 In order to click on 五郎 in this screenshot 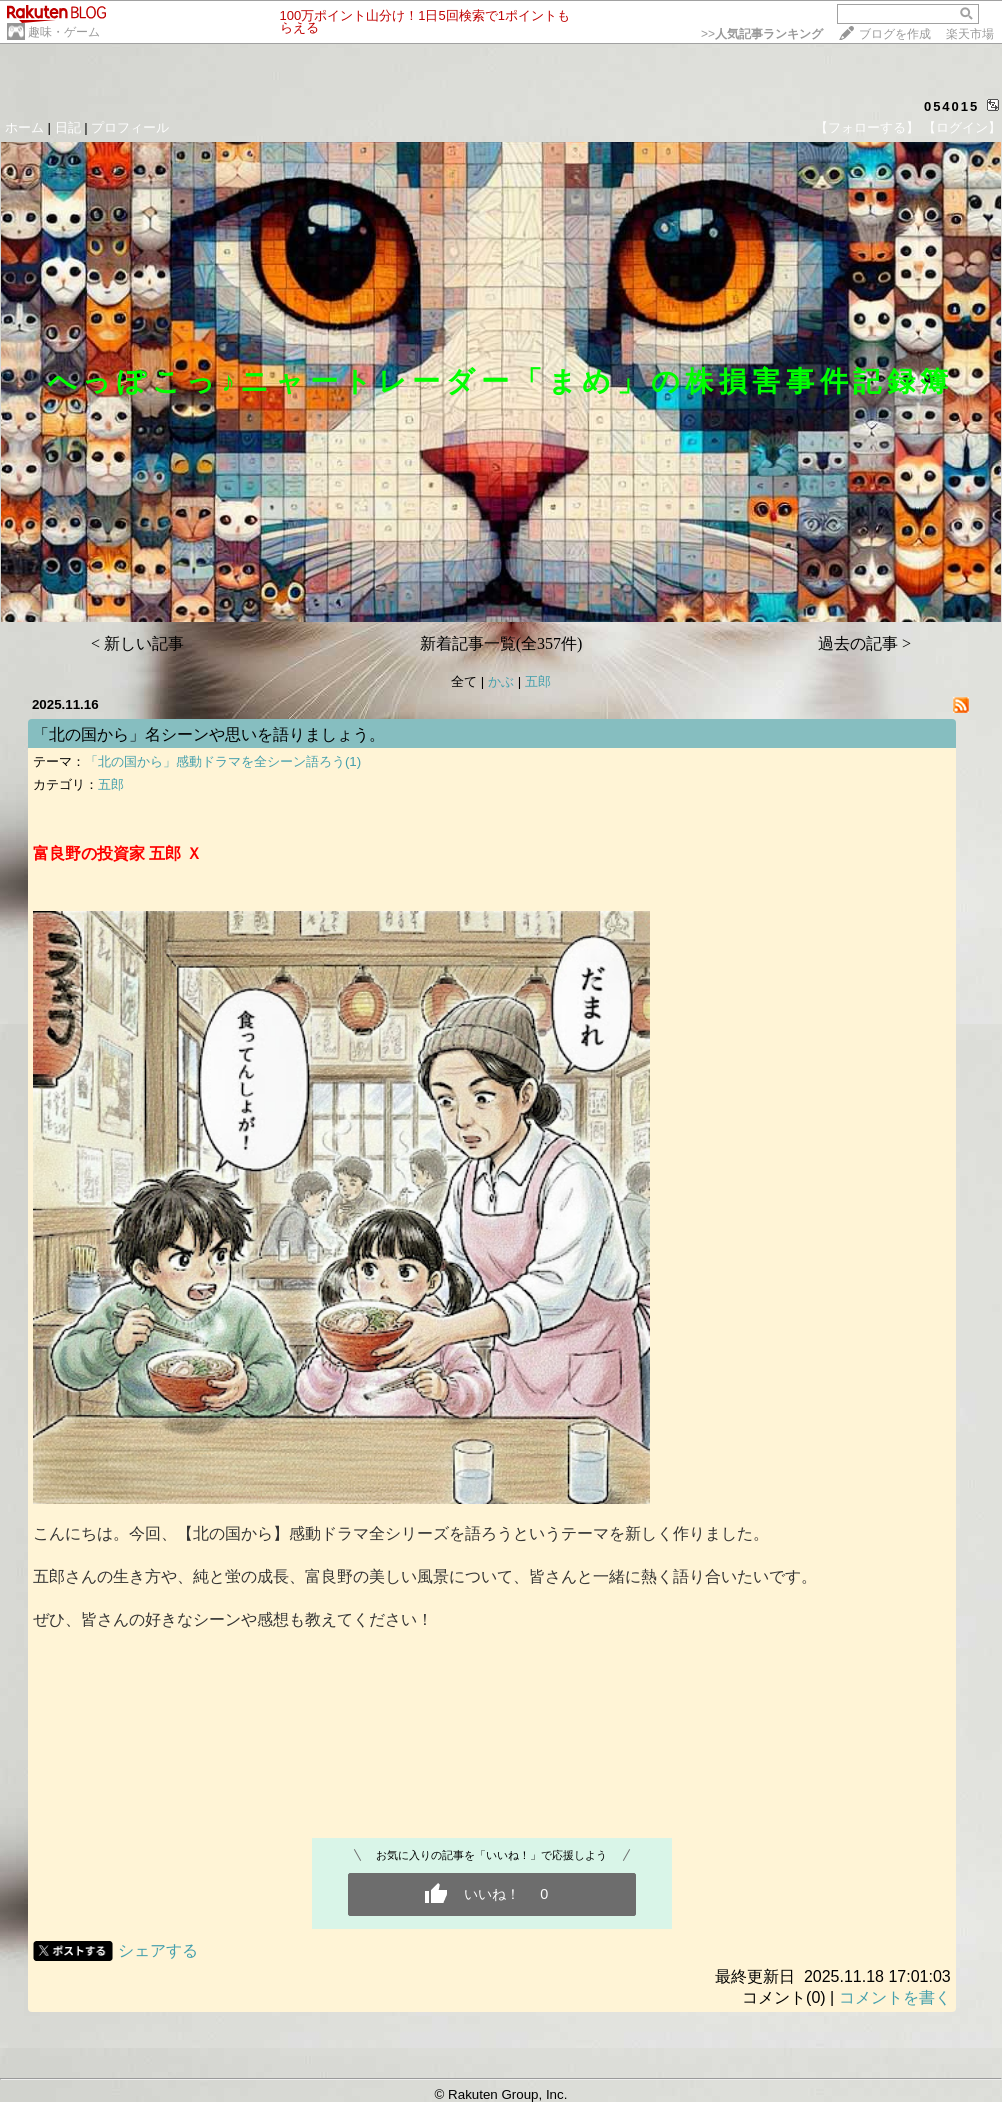, I will do `click(538, 681)`.